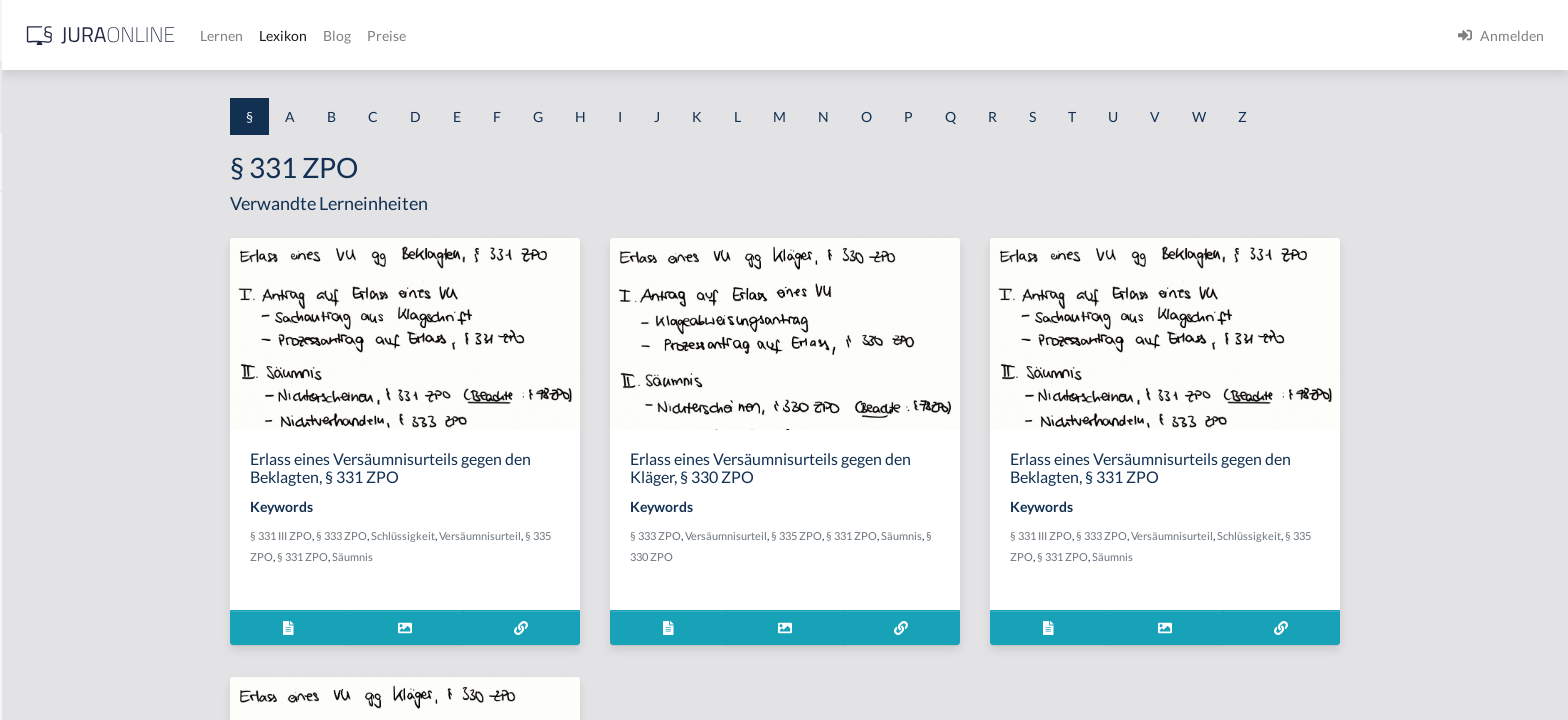  What do you see at coordinates (601, 35) in the screenshot?
I see `Lexikon` at bounding box center [601, 35].